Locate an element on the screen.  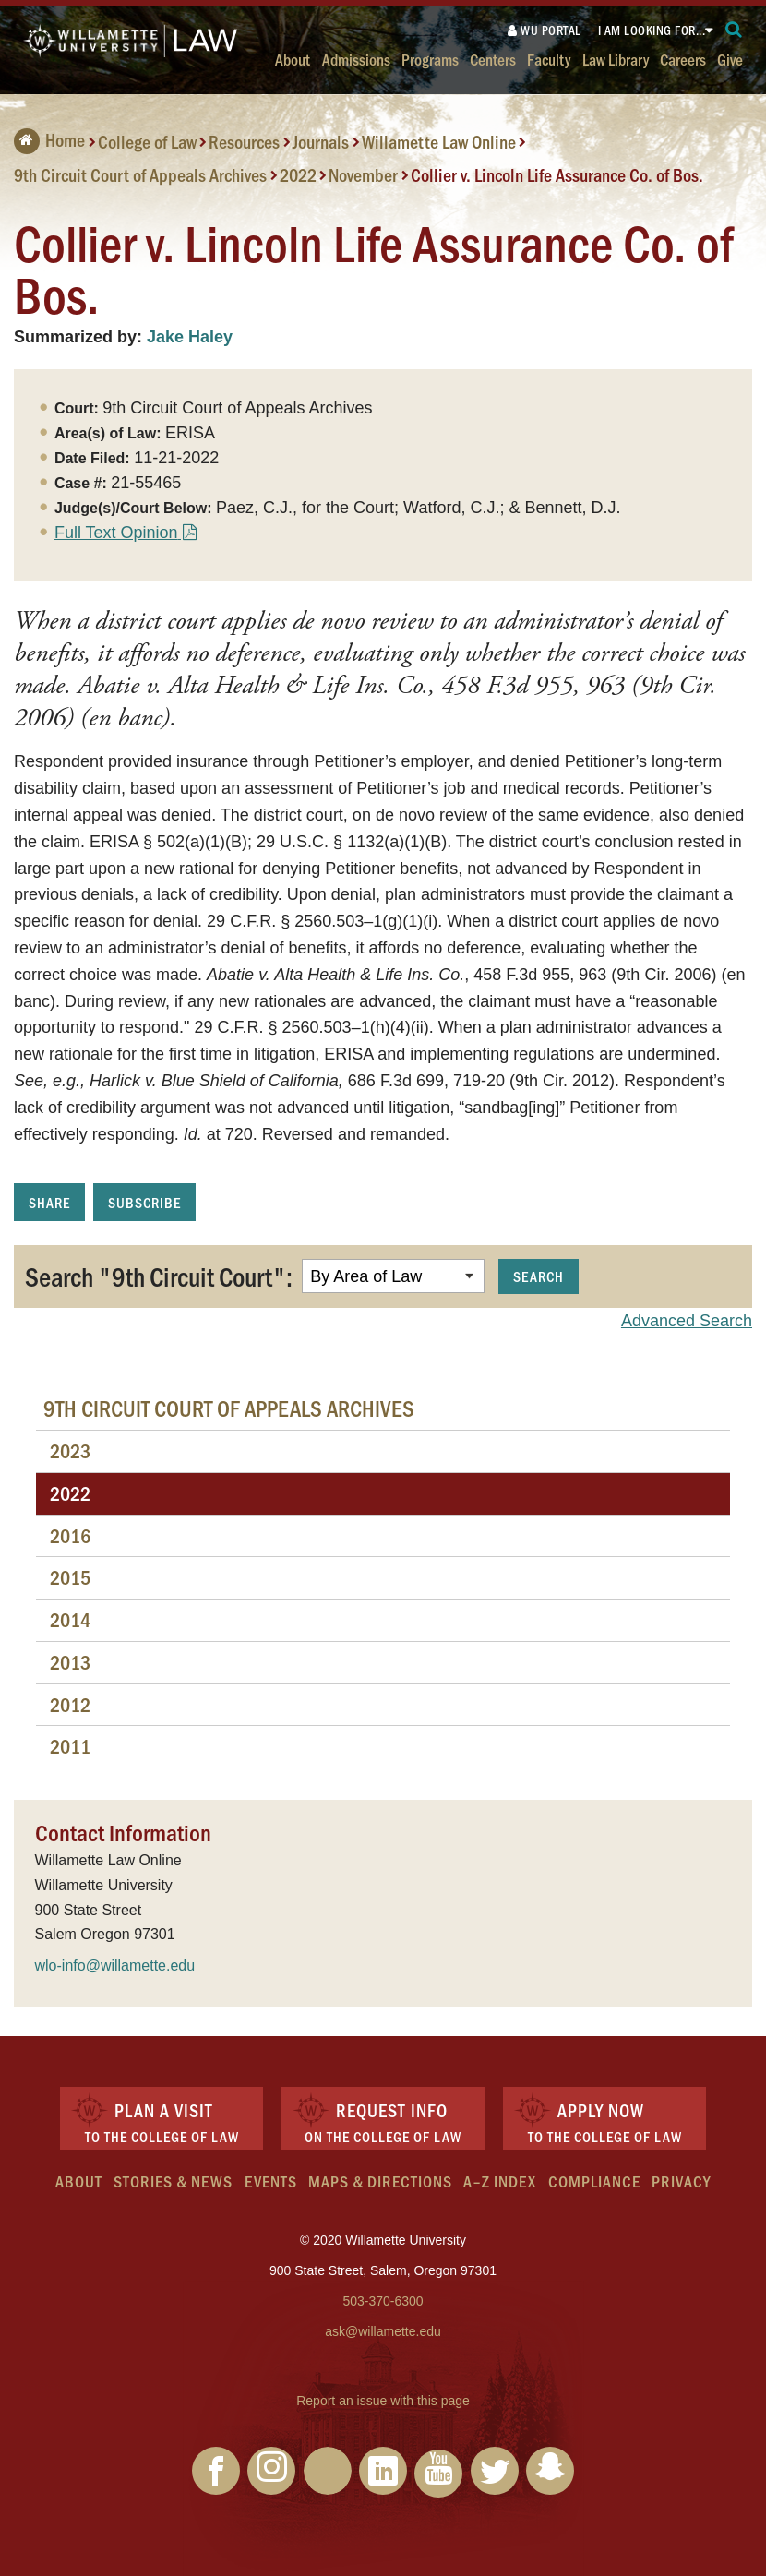
A–Z Index is located at coordinates (499, 2181).